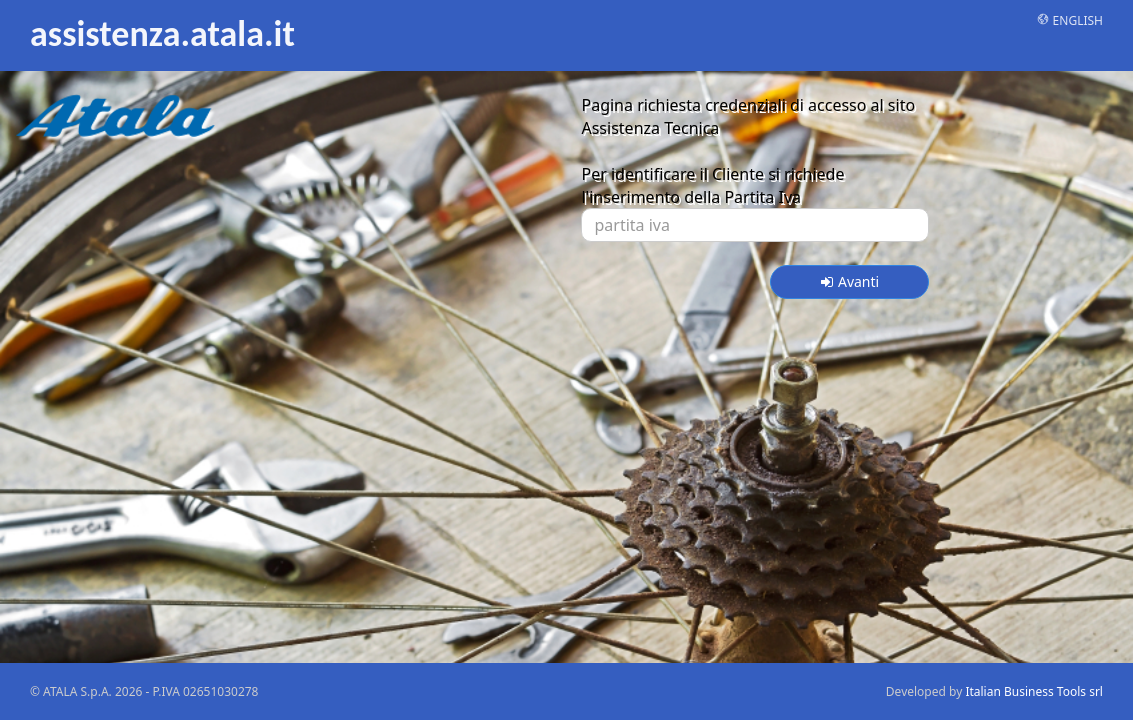 This screenshot has height=720, width=1133. I want to click on Avanti, so click(850, 281).